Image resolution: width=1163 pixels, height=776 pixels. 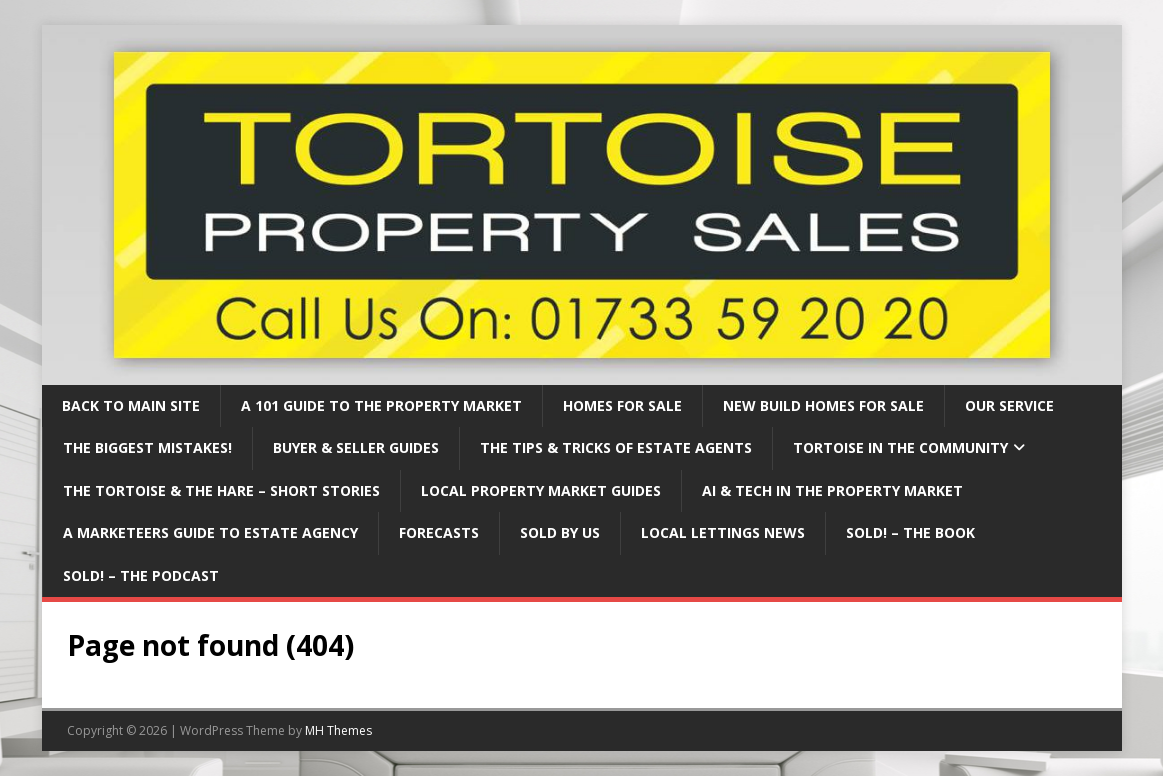 What do you see at coordinates (356, 447) in the screenshot?
I see `Buyer & Seller Guides` at bounding box center [356, 447].